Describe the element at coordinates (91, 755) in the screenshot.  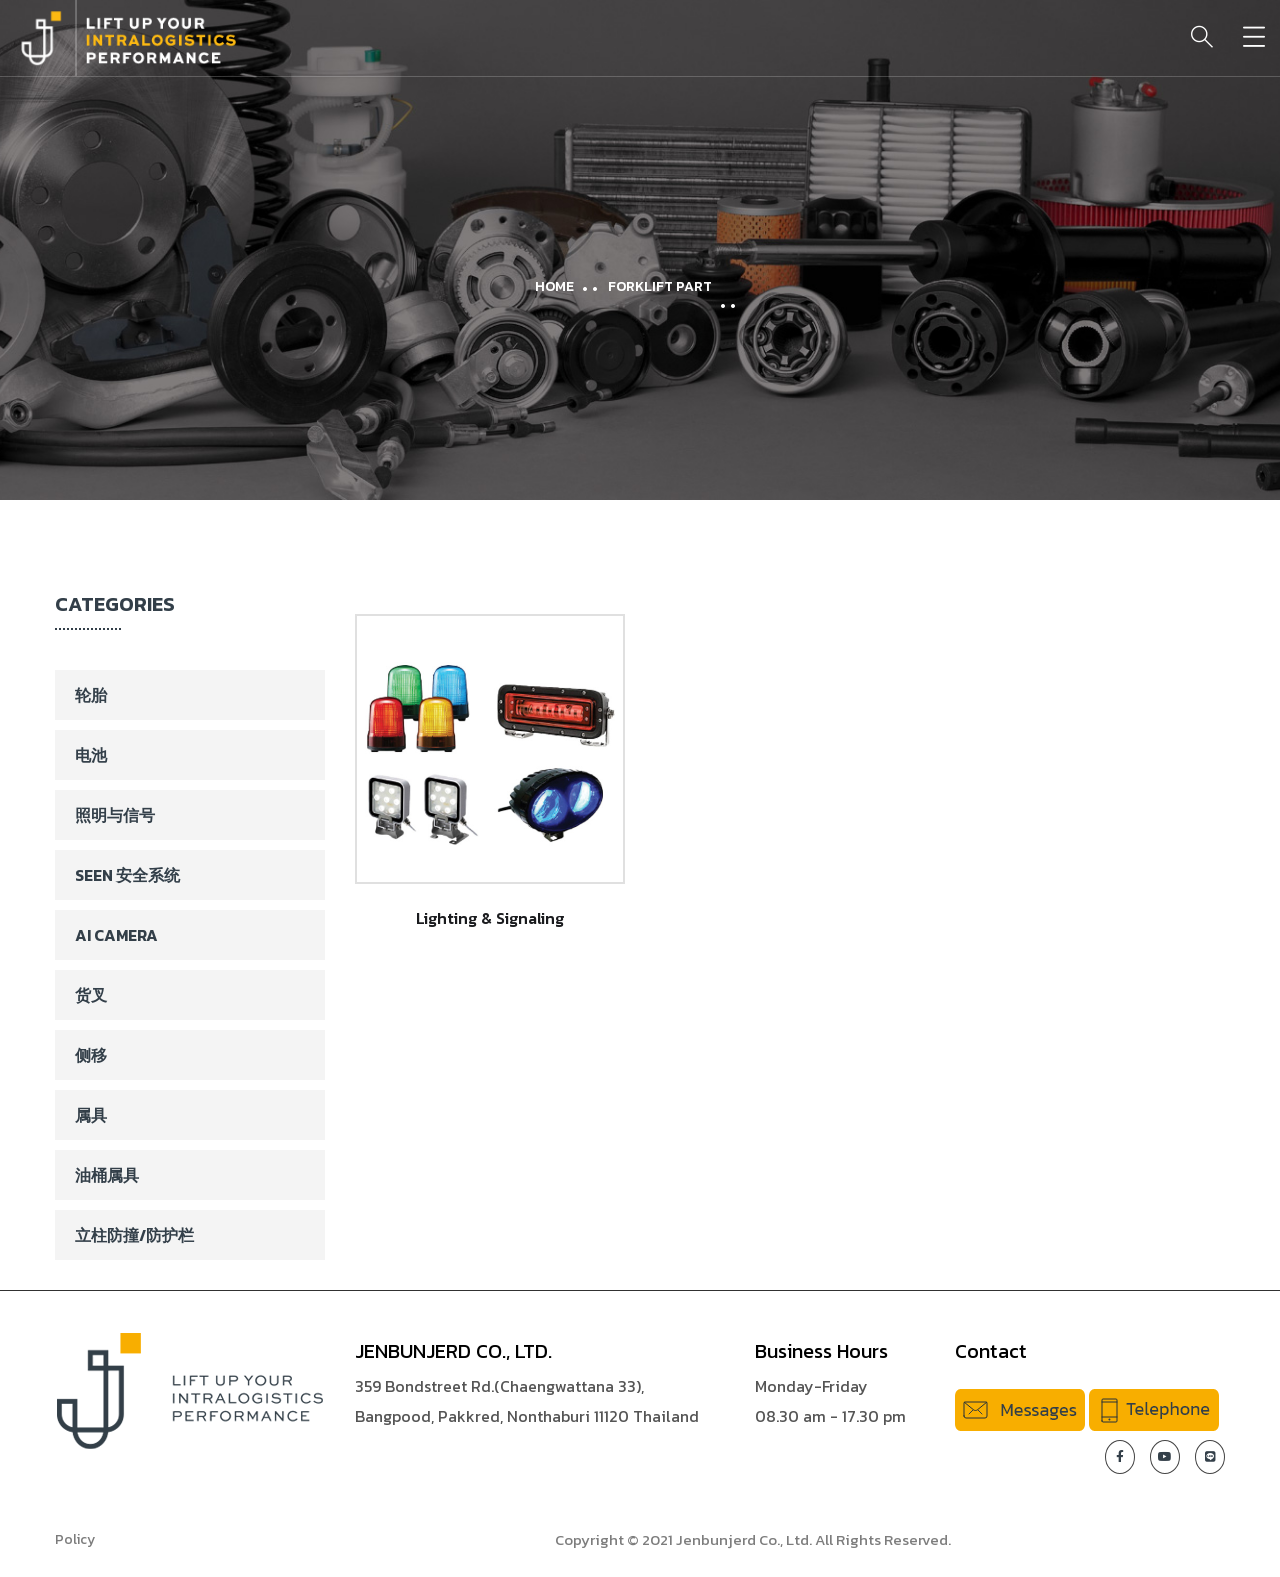
I see `电池` at that location.